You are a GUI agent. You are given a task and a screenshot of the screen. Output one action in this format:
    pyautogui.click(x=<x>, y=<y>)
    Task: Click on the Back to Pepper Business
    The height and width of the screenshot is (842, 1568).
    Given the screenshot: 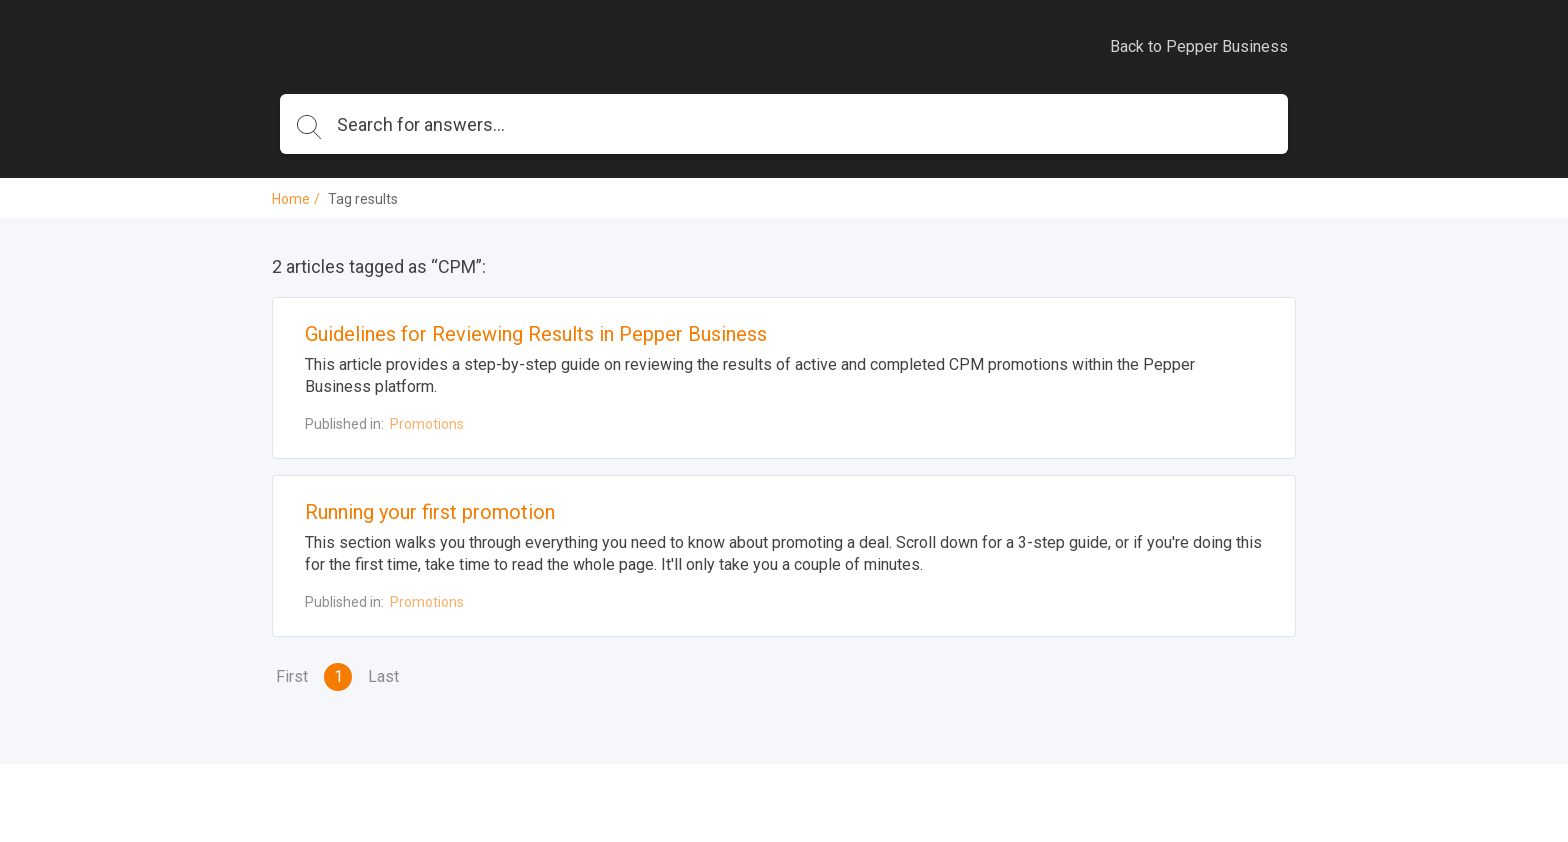 What is the action you would take?
    pyautogui.click(x=1199, y=46)
    